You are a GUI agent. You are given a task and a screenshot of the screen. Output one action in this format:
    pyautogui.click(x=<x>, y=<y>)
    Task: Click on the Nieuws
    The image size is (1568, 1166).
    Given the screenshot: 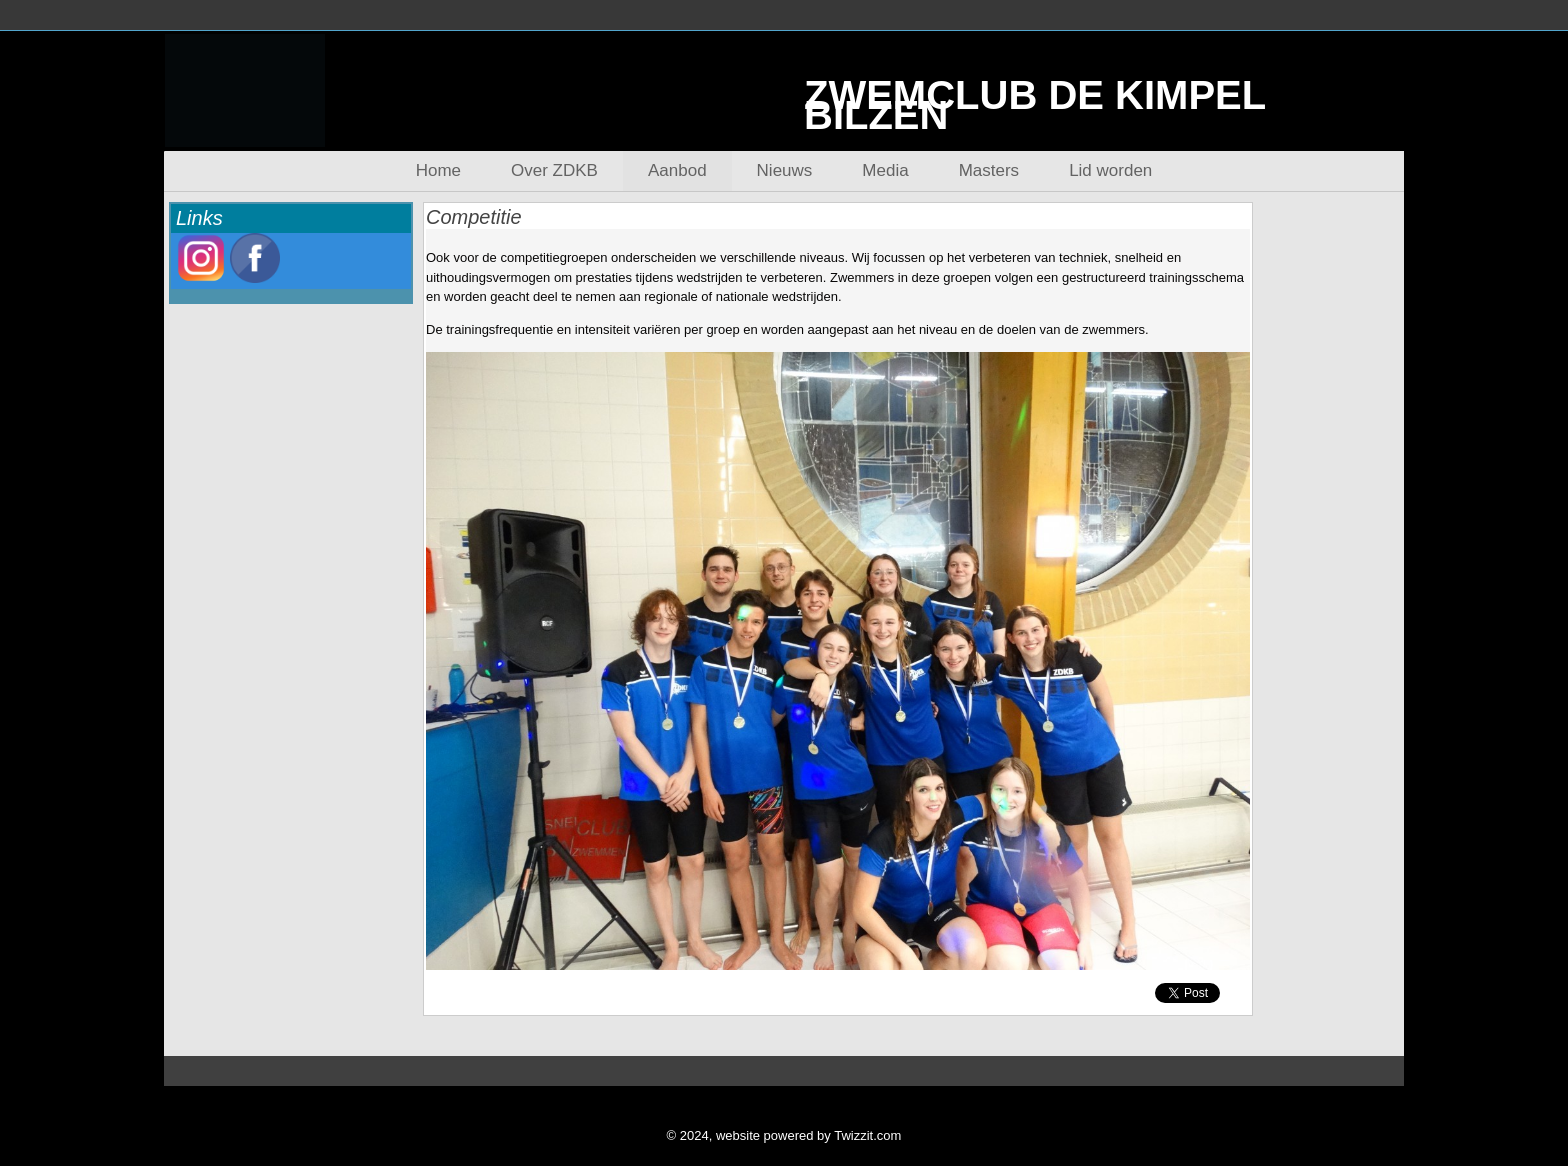 What is the action you would take?
    pyautogui.click(x=785, y=170)
    